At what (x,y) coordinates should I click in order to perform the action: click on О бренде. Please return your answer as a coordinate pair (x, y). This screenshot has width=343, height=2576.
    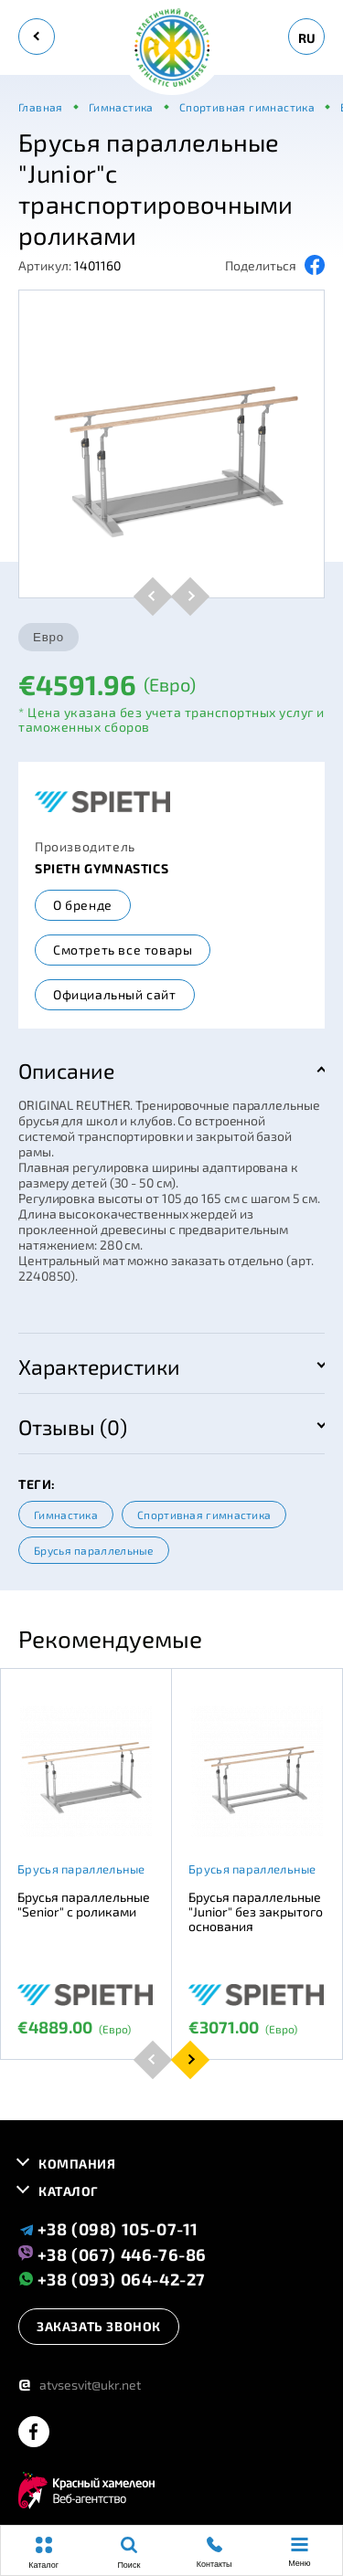
    Looking at the image, I should click on (83, 905).